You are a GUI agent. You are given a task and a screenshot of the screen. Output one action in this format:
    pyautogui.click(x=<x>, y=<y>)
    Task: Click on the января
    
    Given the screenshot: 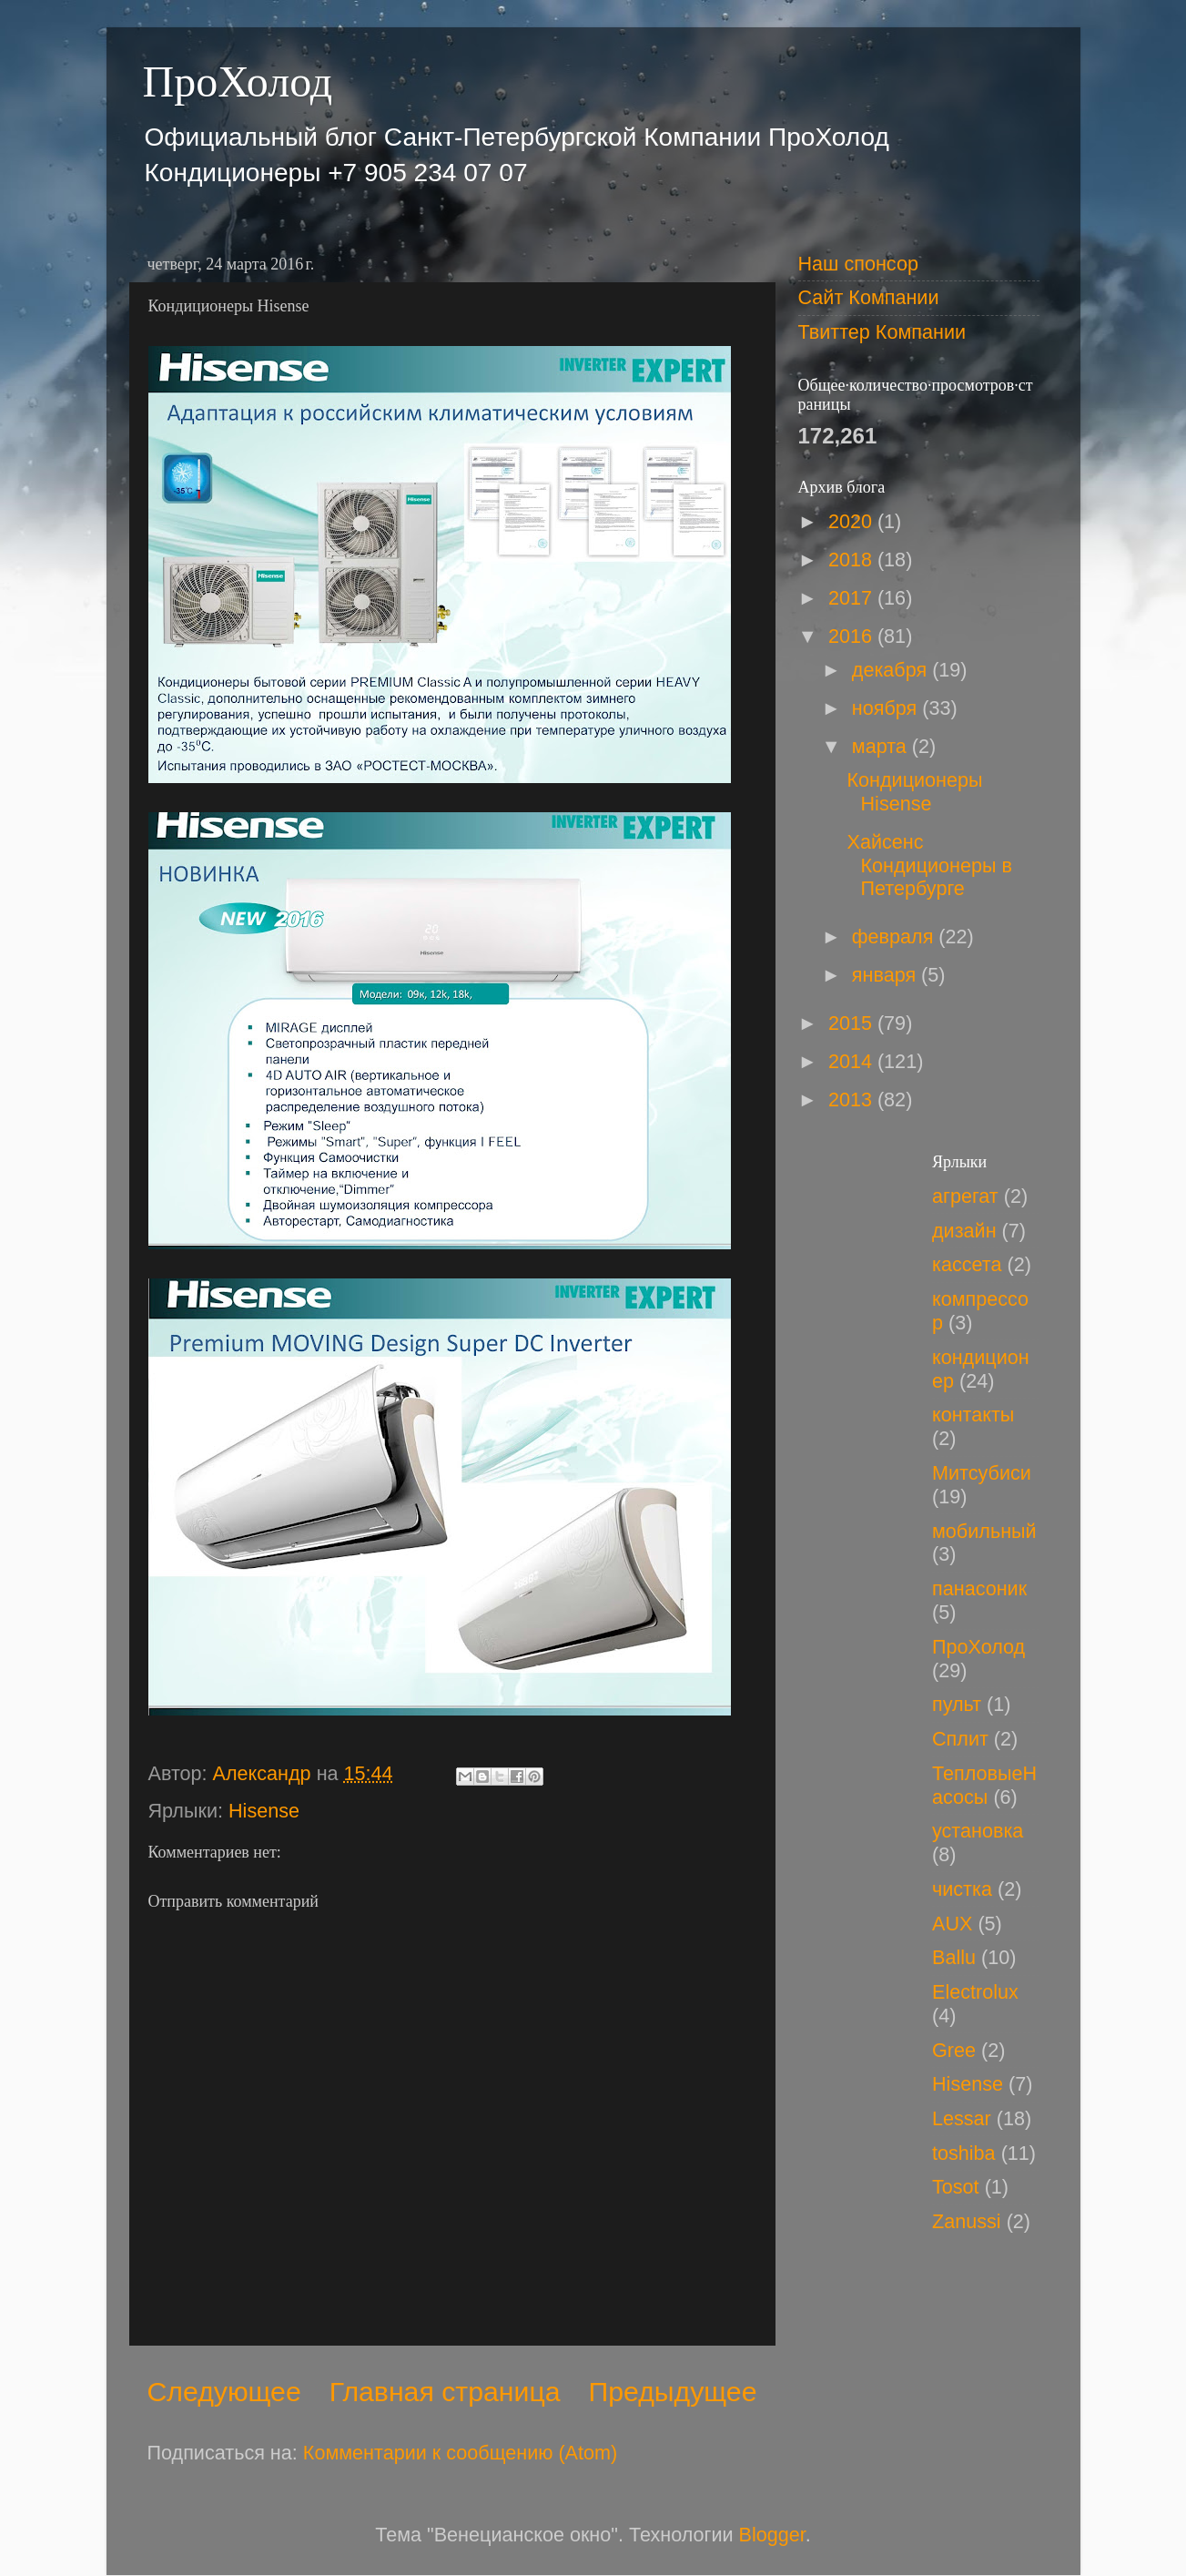 What is the action you would take?
    pyautogui.click(x=886, y=974)
    